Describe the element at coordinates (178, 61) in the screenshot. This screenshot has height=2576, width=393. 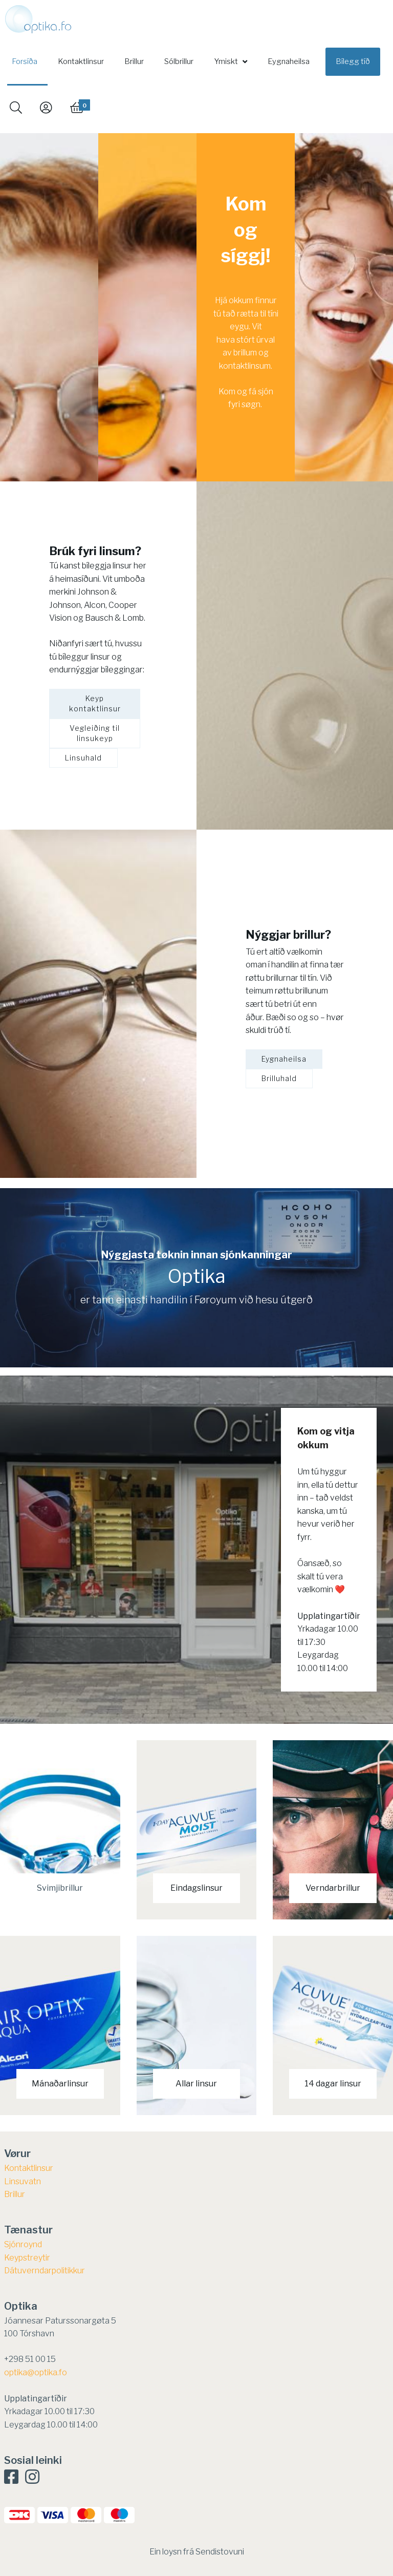
I see `Sólbrillur` at that location.